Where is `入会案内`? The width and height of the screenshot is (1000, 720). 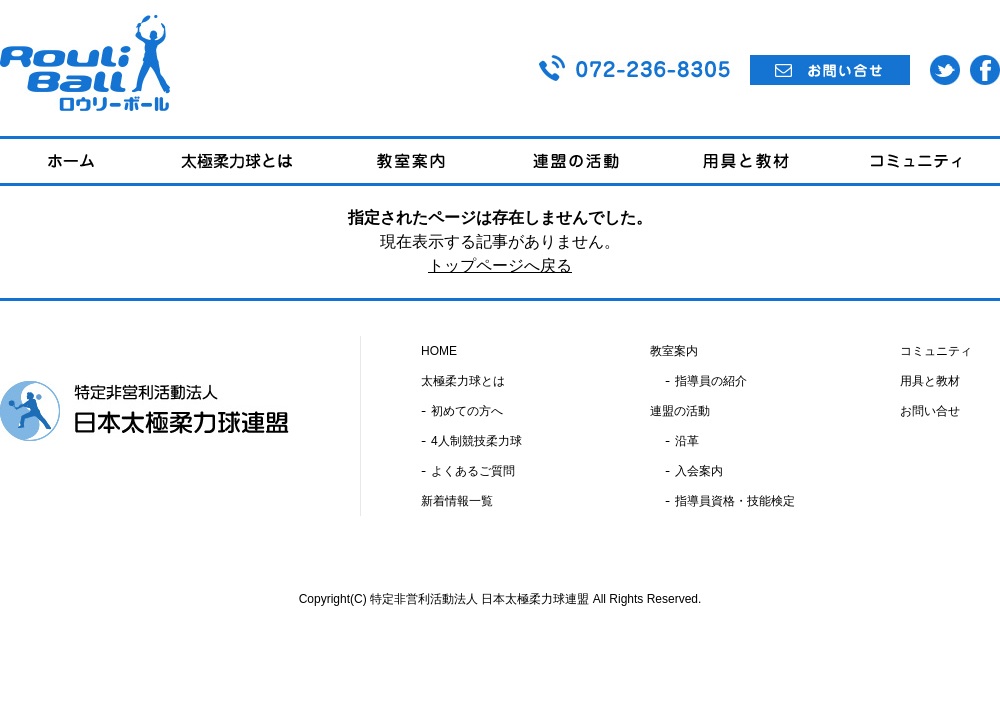 入会案内 is located at coordinates (699, 471).